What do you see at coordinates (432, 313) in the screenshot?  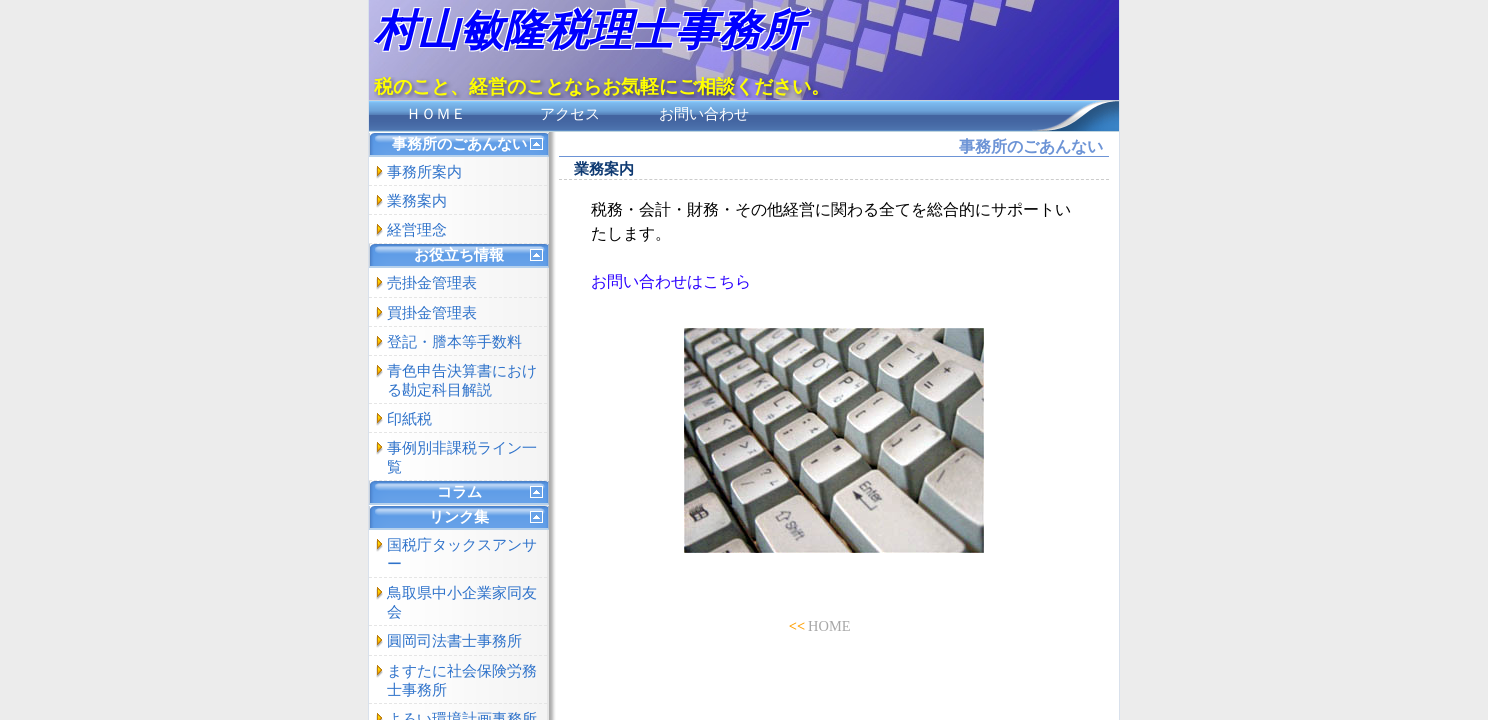 I see `買掛金管理表` at bounding box center [432, 313].